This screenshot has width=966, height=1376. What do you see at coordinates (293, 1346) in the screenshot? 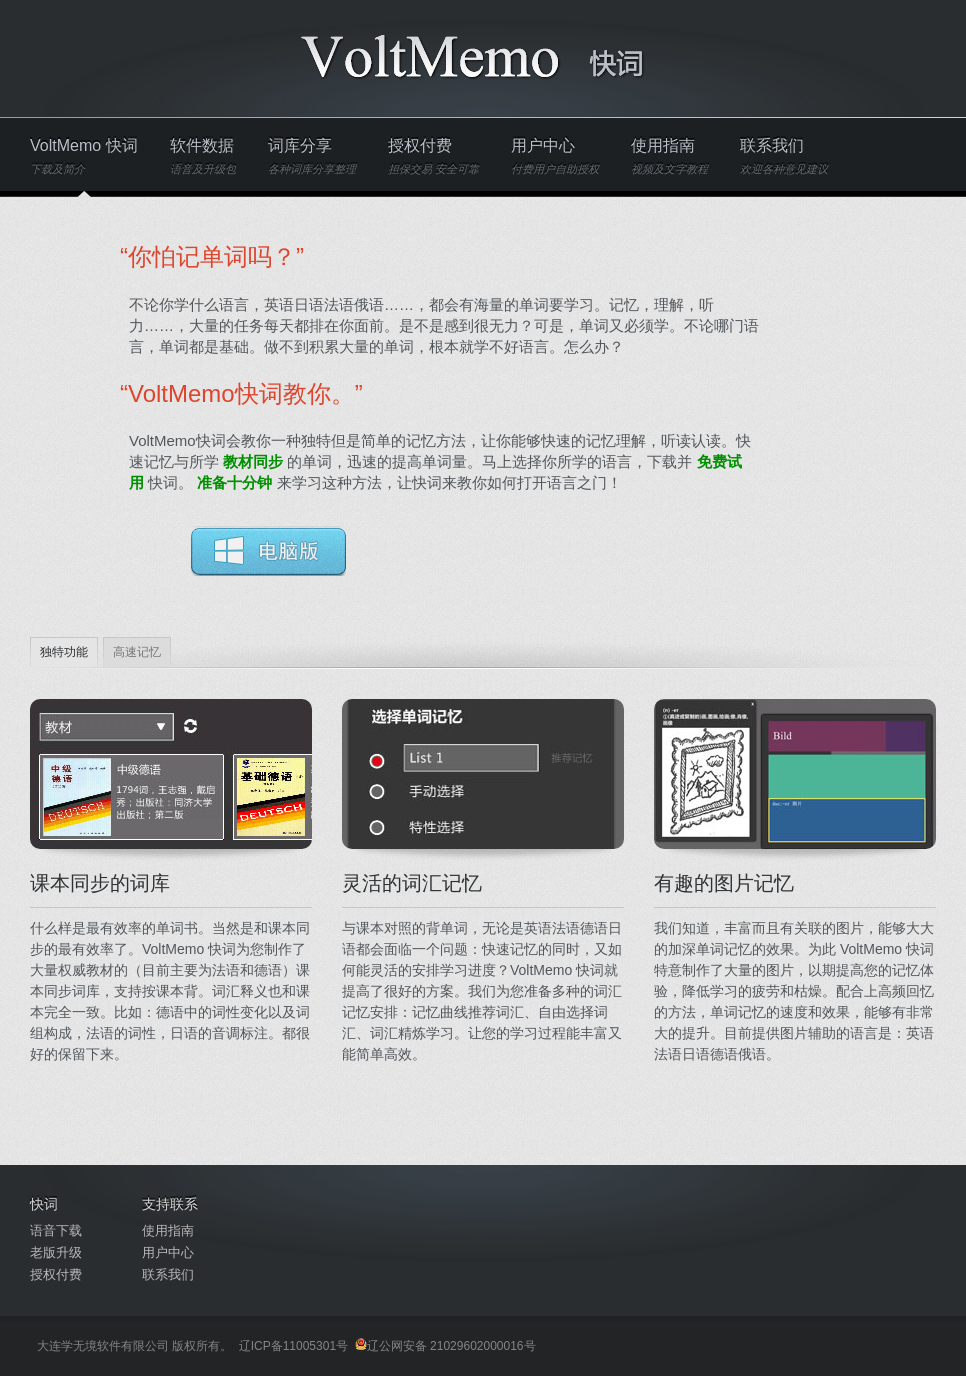
I see `辽ICP备11005301号` at bounding box center [293, 1346].